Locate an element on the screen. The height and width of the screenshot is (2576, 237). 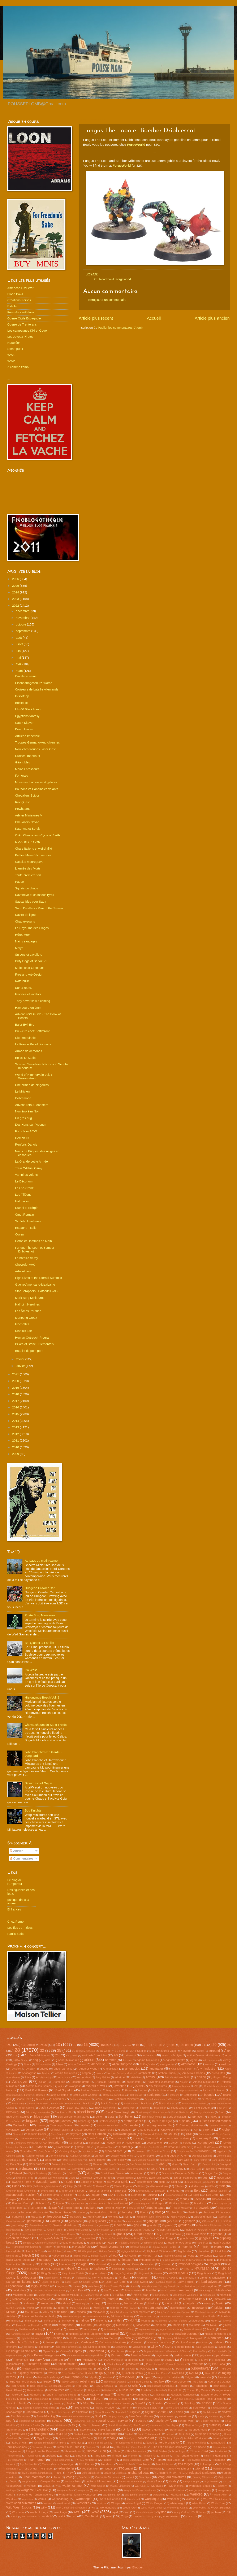
Bitspudlo is located at coordinates (224, 2099).